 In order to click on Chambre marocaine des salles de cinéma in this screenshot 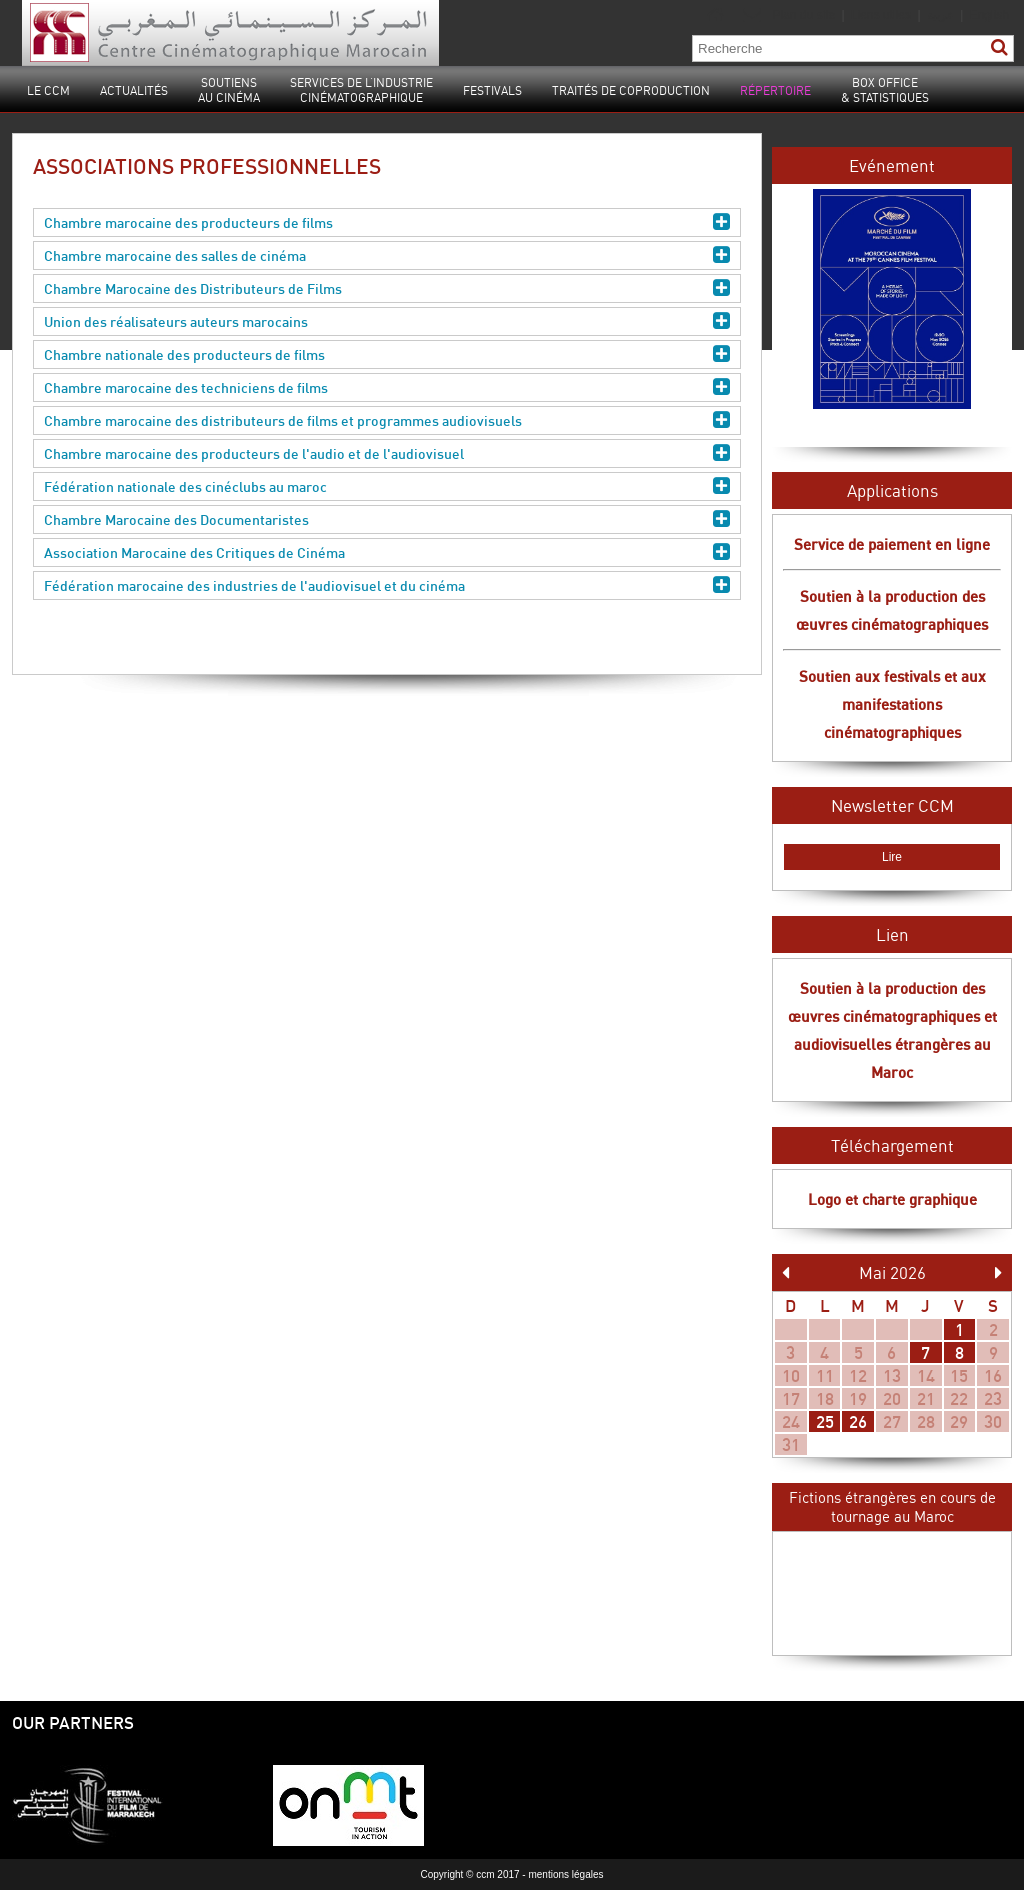, I will do `click(387, 255)`.